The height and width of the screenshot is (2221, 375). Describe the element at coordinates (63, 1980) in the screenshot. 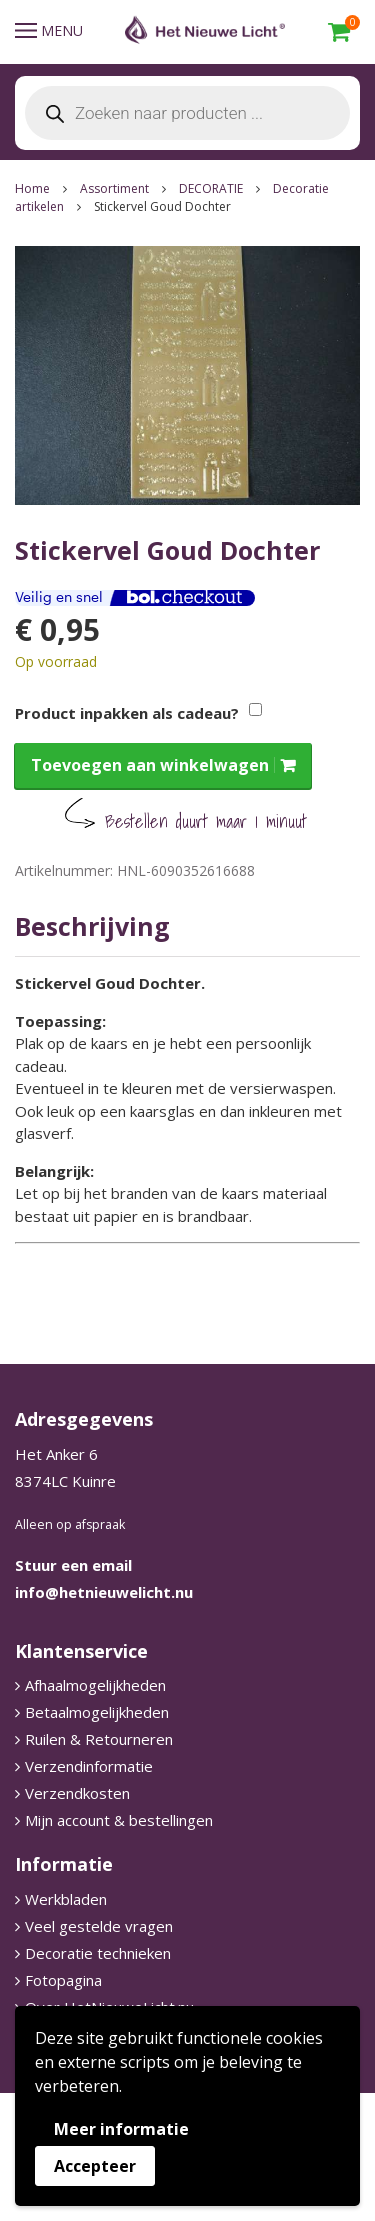

I see `Fotopagina` at that location.